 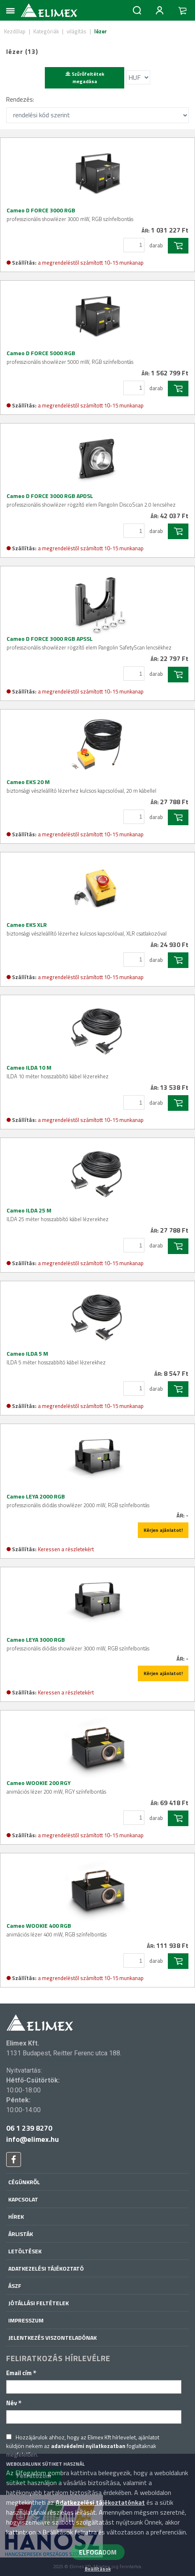 I want to click on világítás, so click(x=76, y=31).